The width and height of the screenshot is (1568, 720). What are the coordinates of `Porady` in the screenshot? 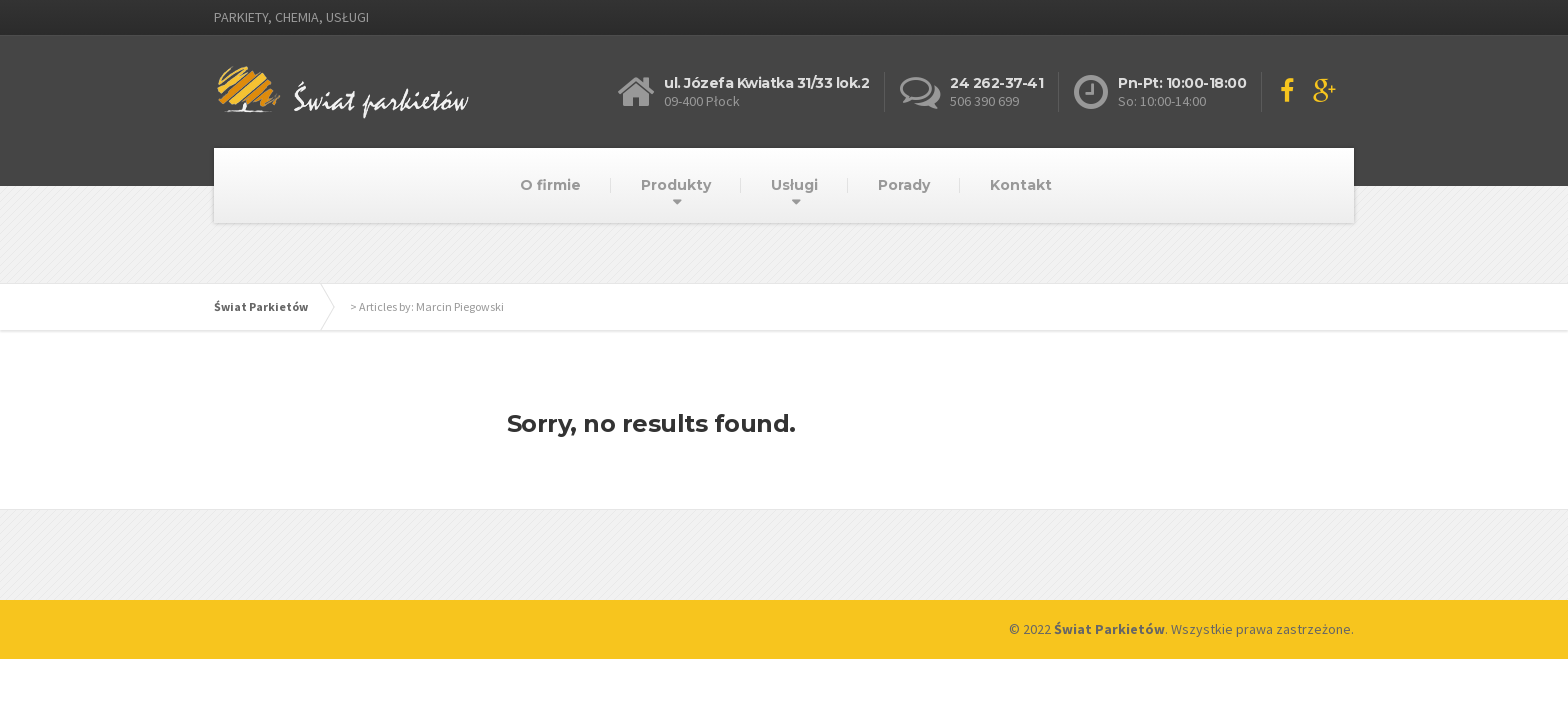 It's located at (904, 185).